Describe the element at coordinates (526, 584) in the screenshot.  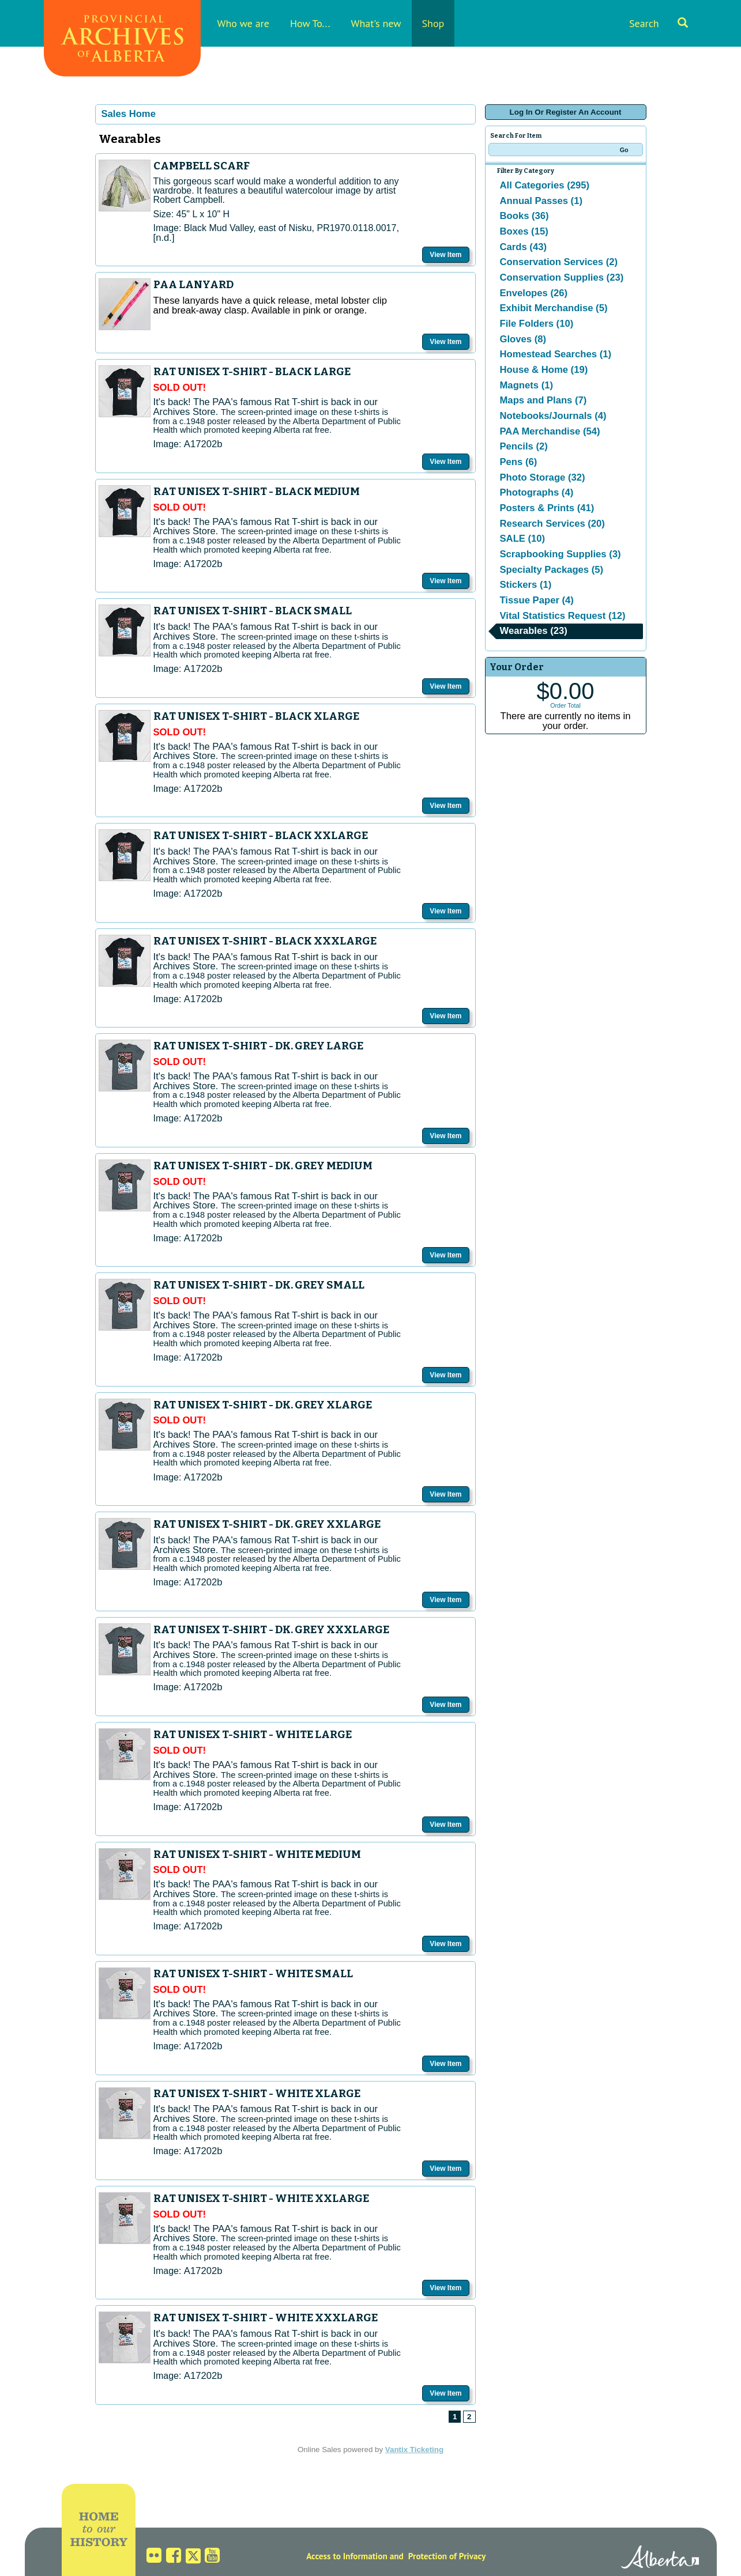
I see `Stickers (1)` at that location.